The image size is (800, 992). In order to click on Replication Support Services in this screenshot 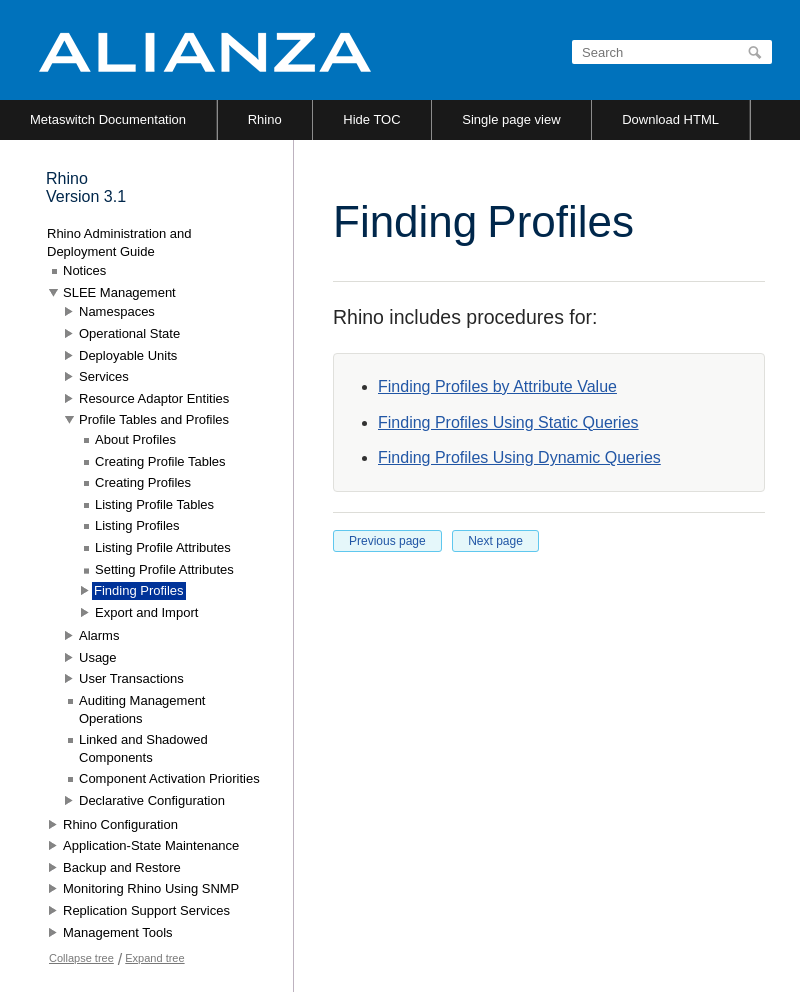, I will do `click(146, 910)`.